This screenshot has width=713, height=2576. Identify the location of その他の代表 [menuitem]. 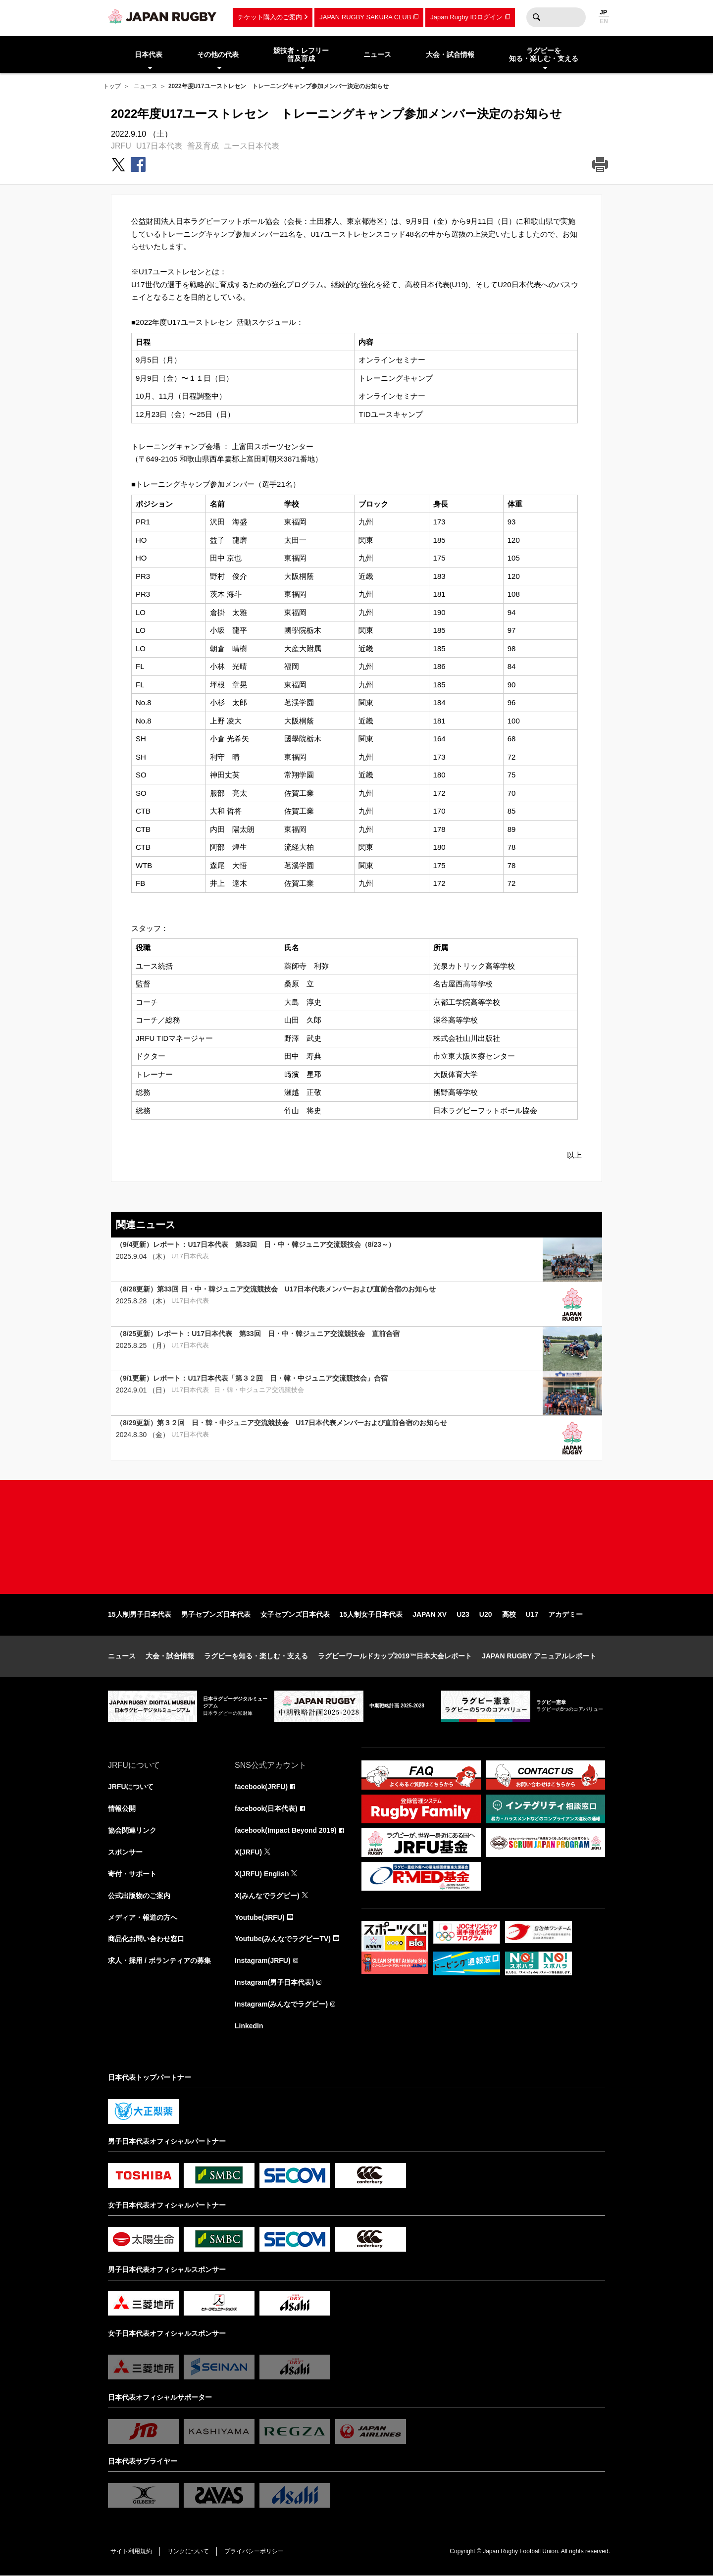
(218, 54).